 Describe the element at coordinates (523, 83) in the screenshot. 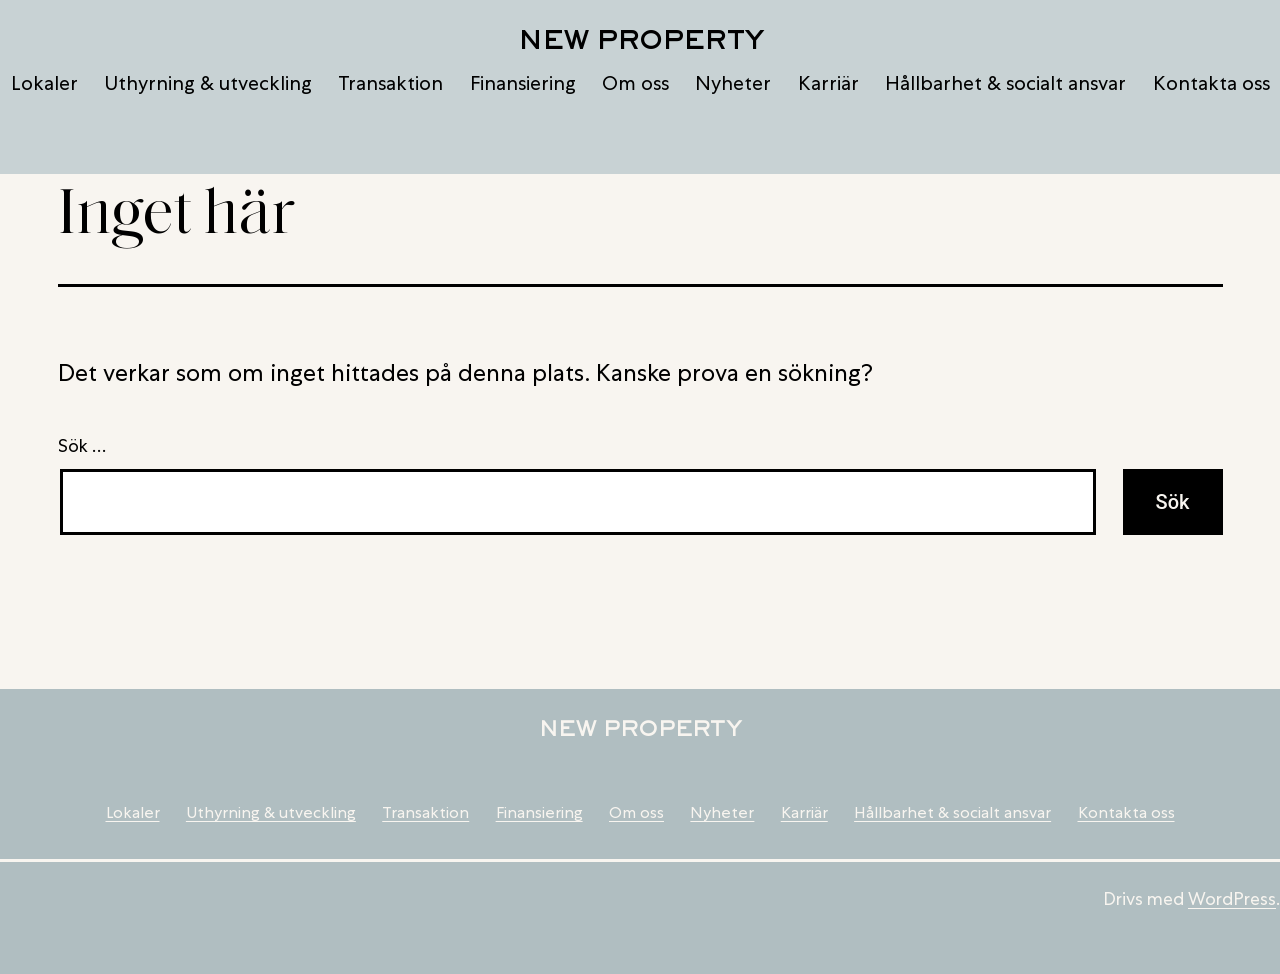

I see `Finansiering` at that location.